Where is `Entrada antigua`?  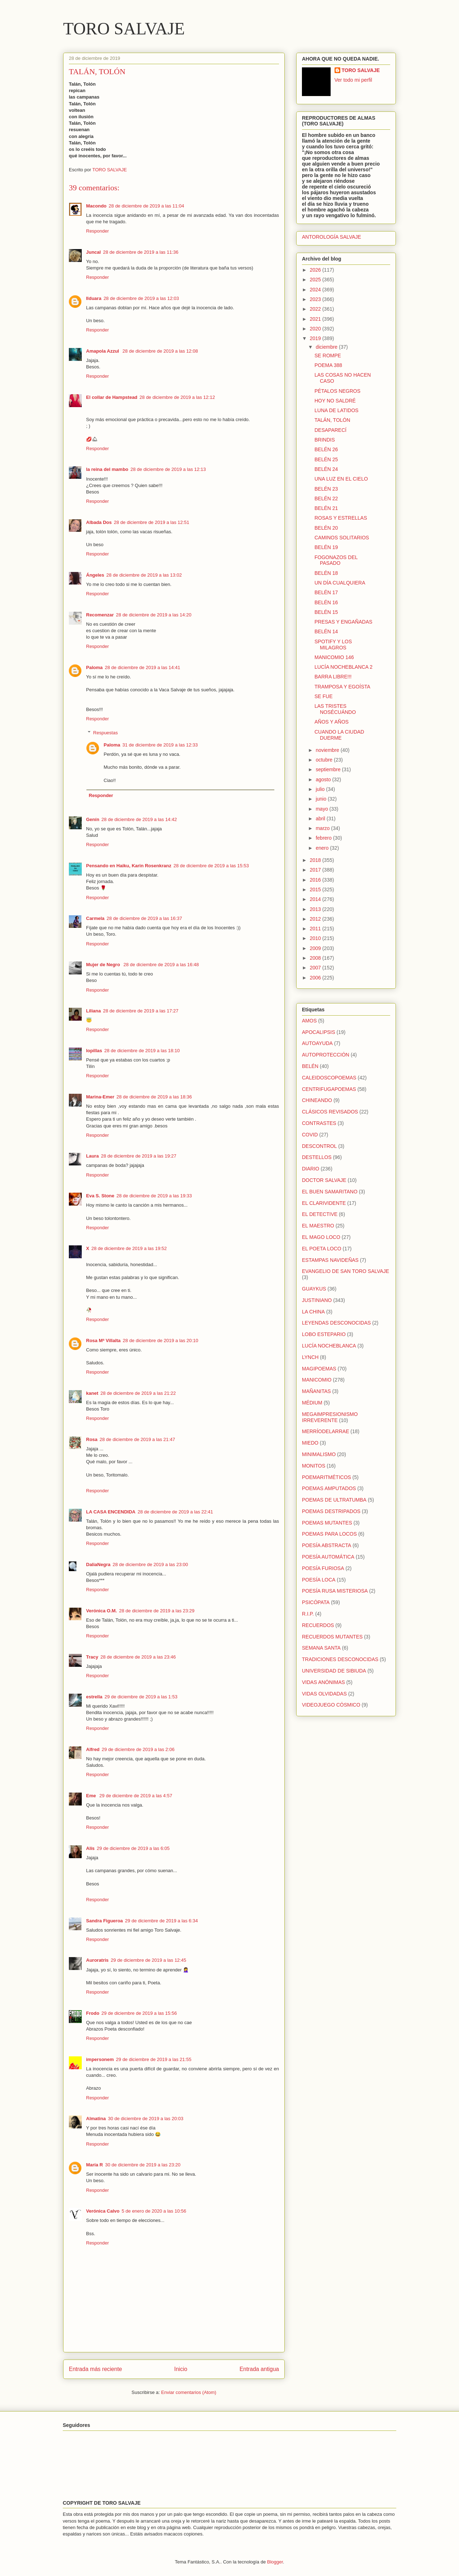 Entrada antigua is located at coordinates (259, 2369).